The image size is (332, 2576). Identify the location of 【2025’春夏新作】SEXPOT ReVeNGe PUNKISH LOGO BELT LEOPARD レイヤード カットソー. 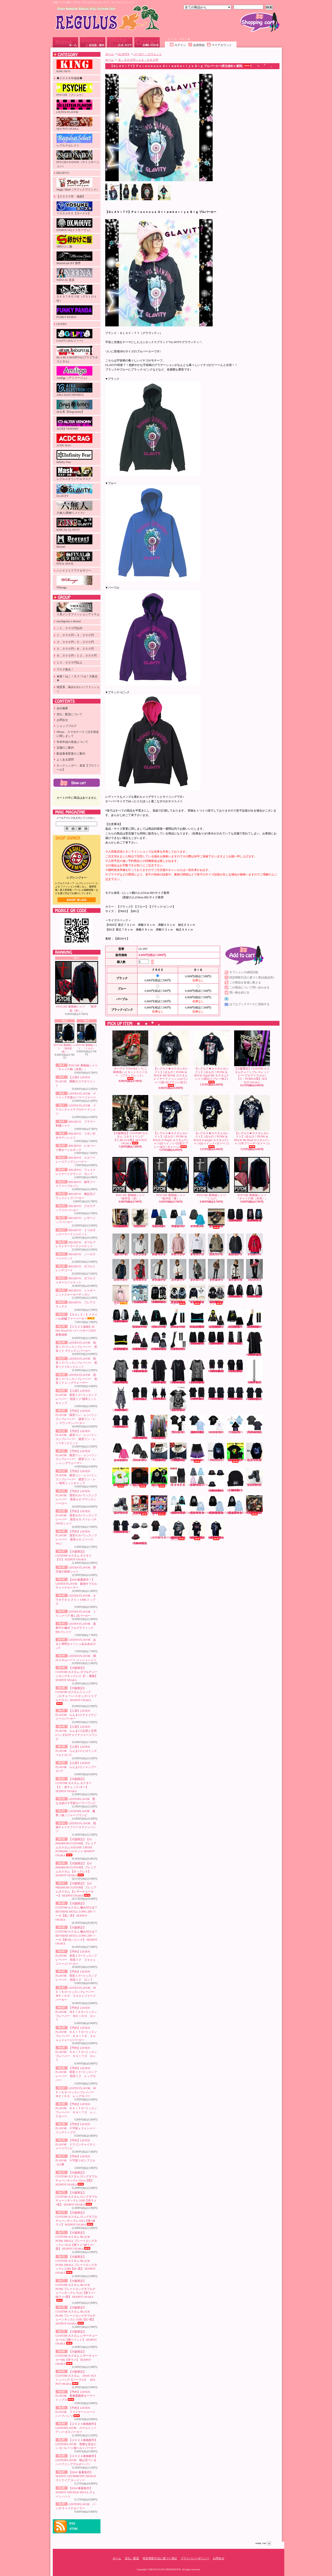
(120, 1371).